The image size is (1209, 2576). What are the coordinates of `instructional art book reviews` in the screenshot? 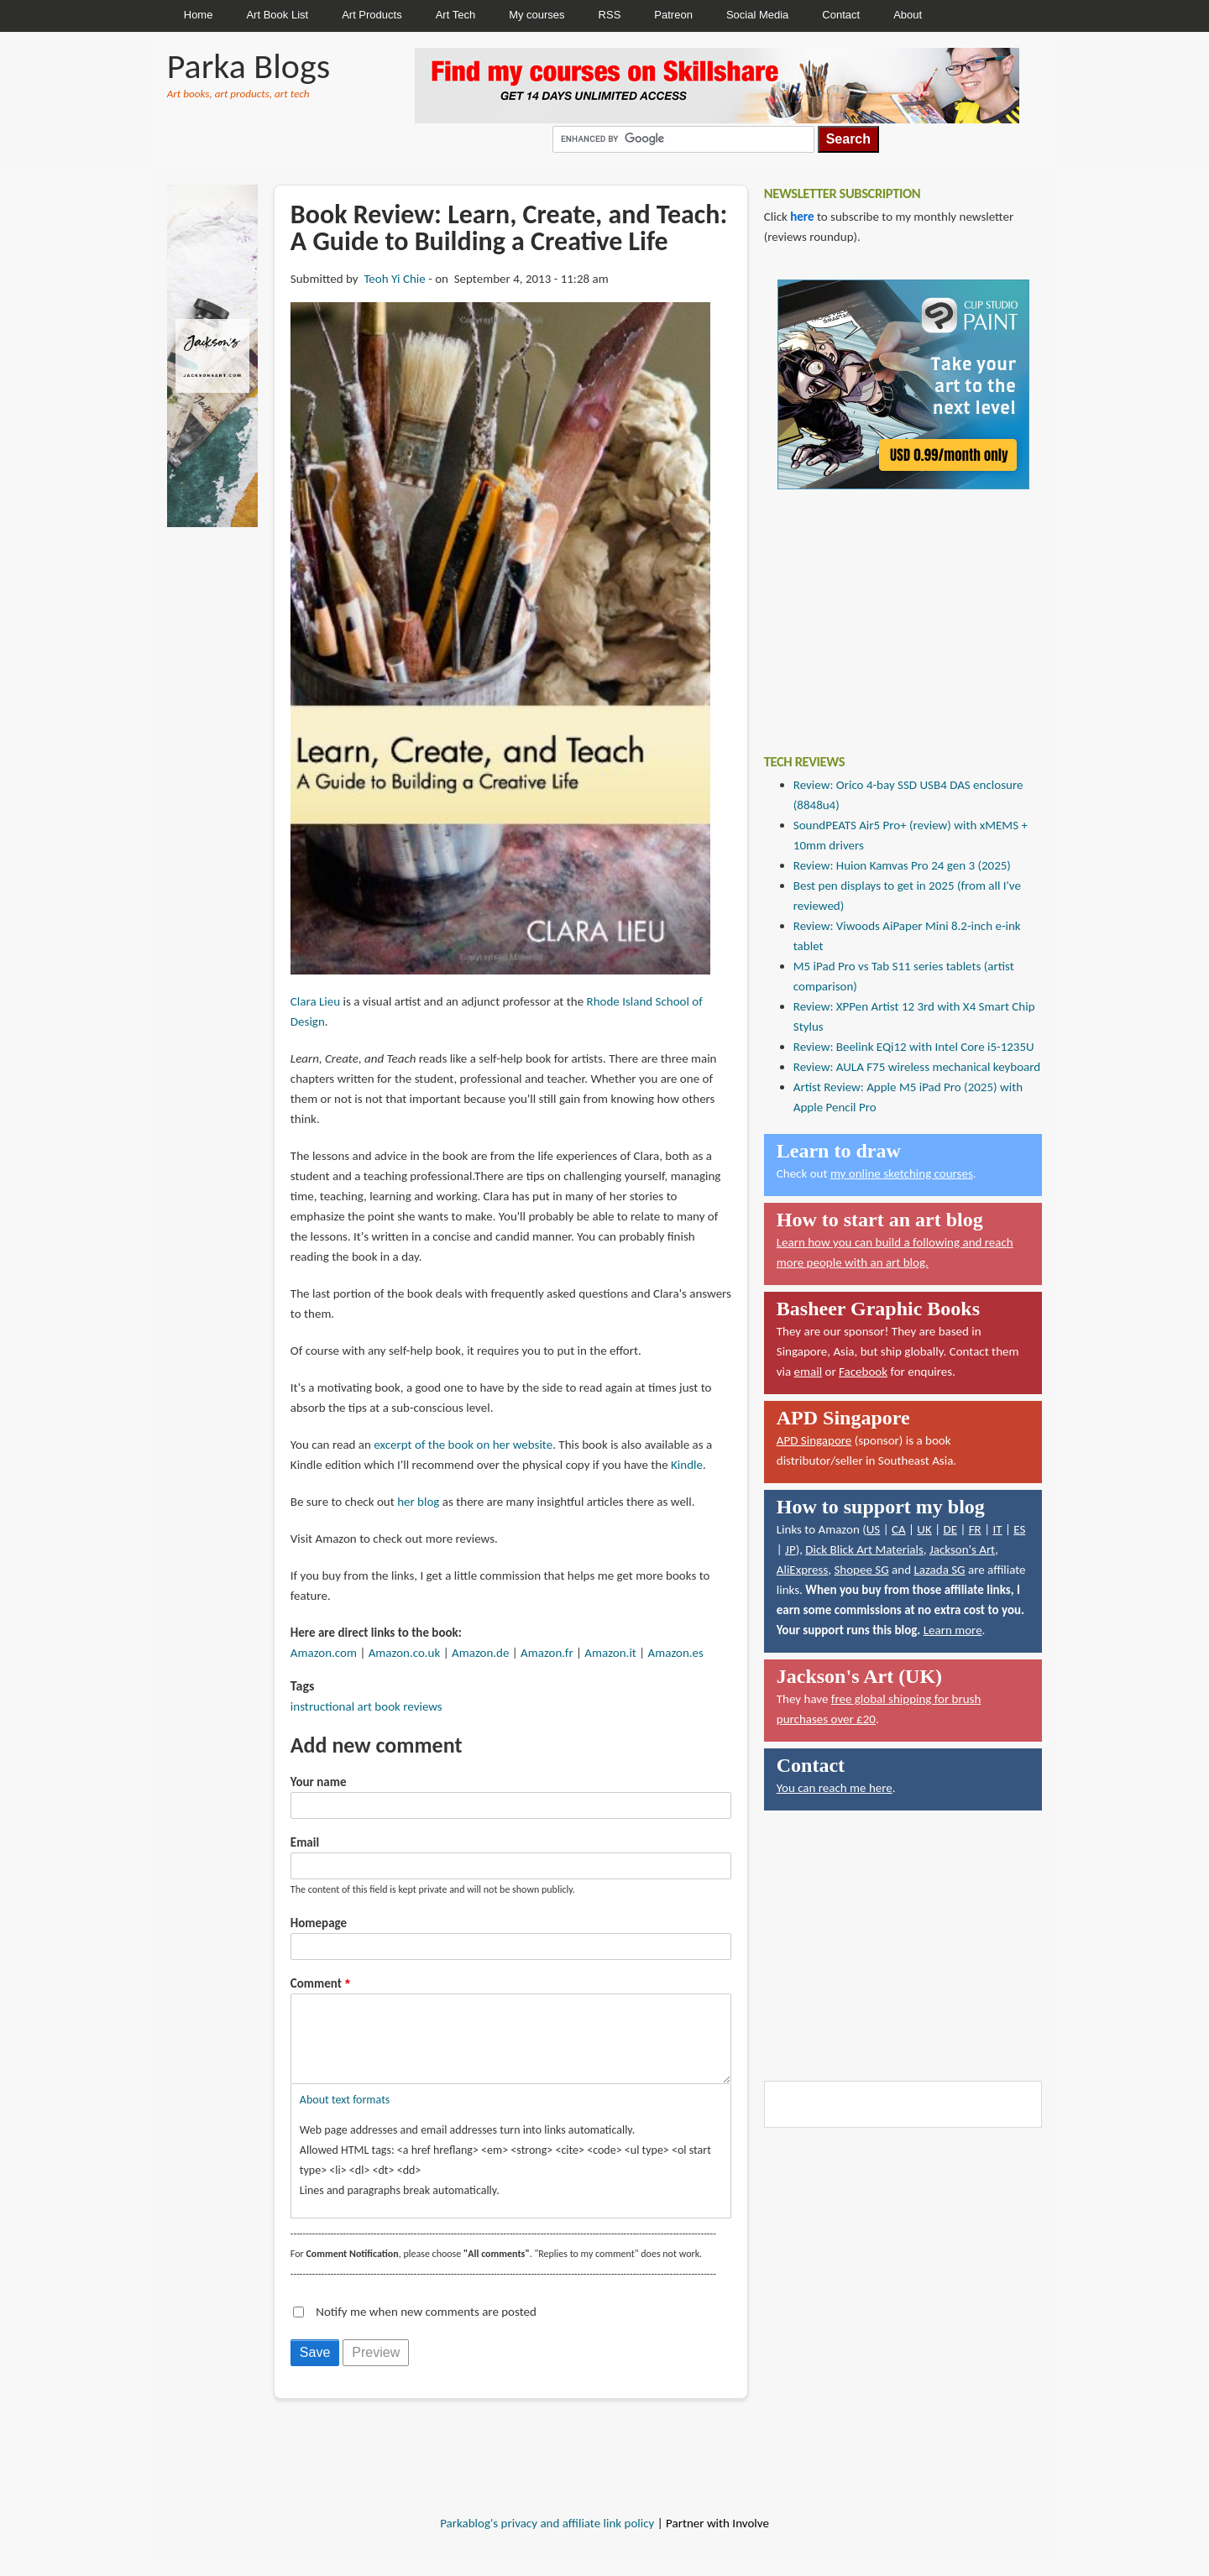 It's located at (366, 1706).